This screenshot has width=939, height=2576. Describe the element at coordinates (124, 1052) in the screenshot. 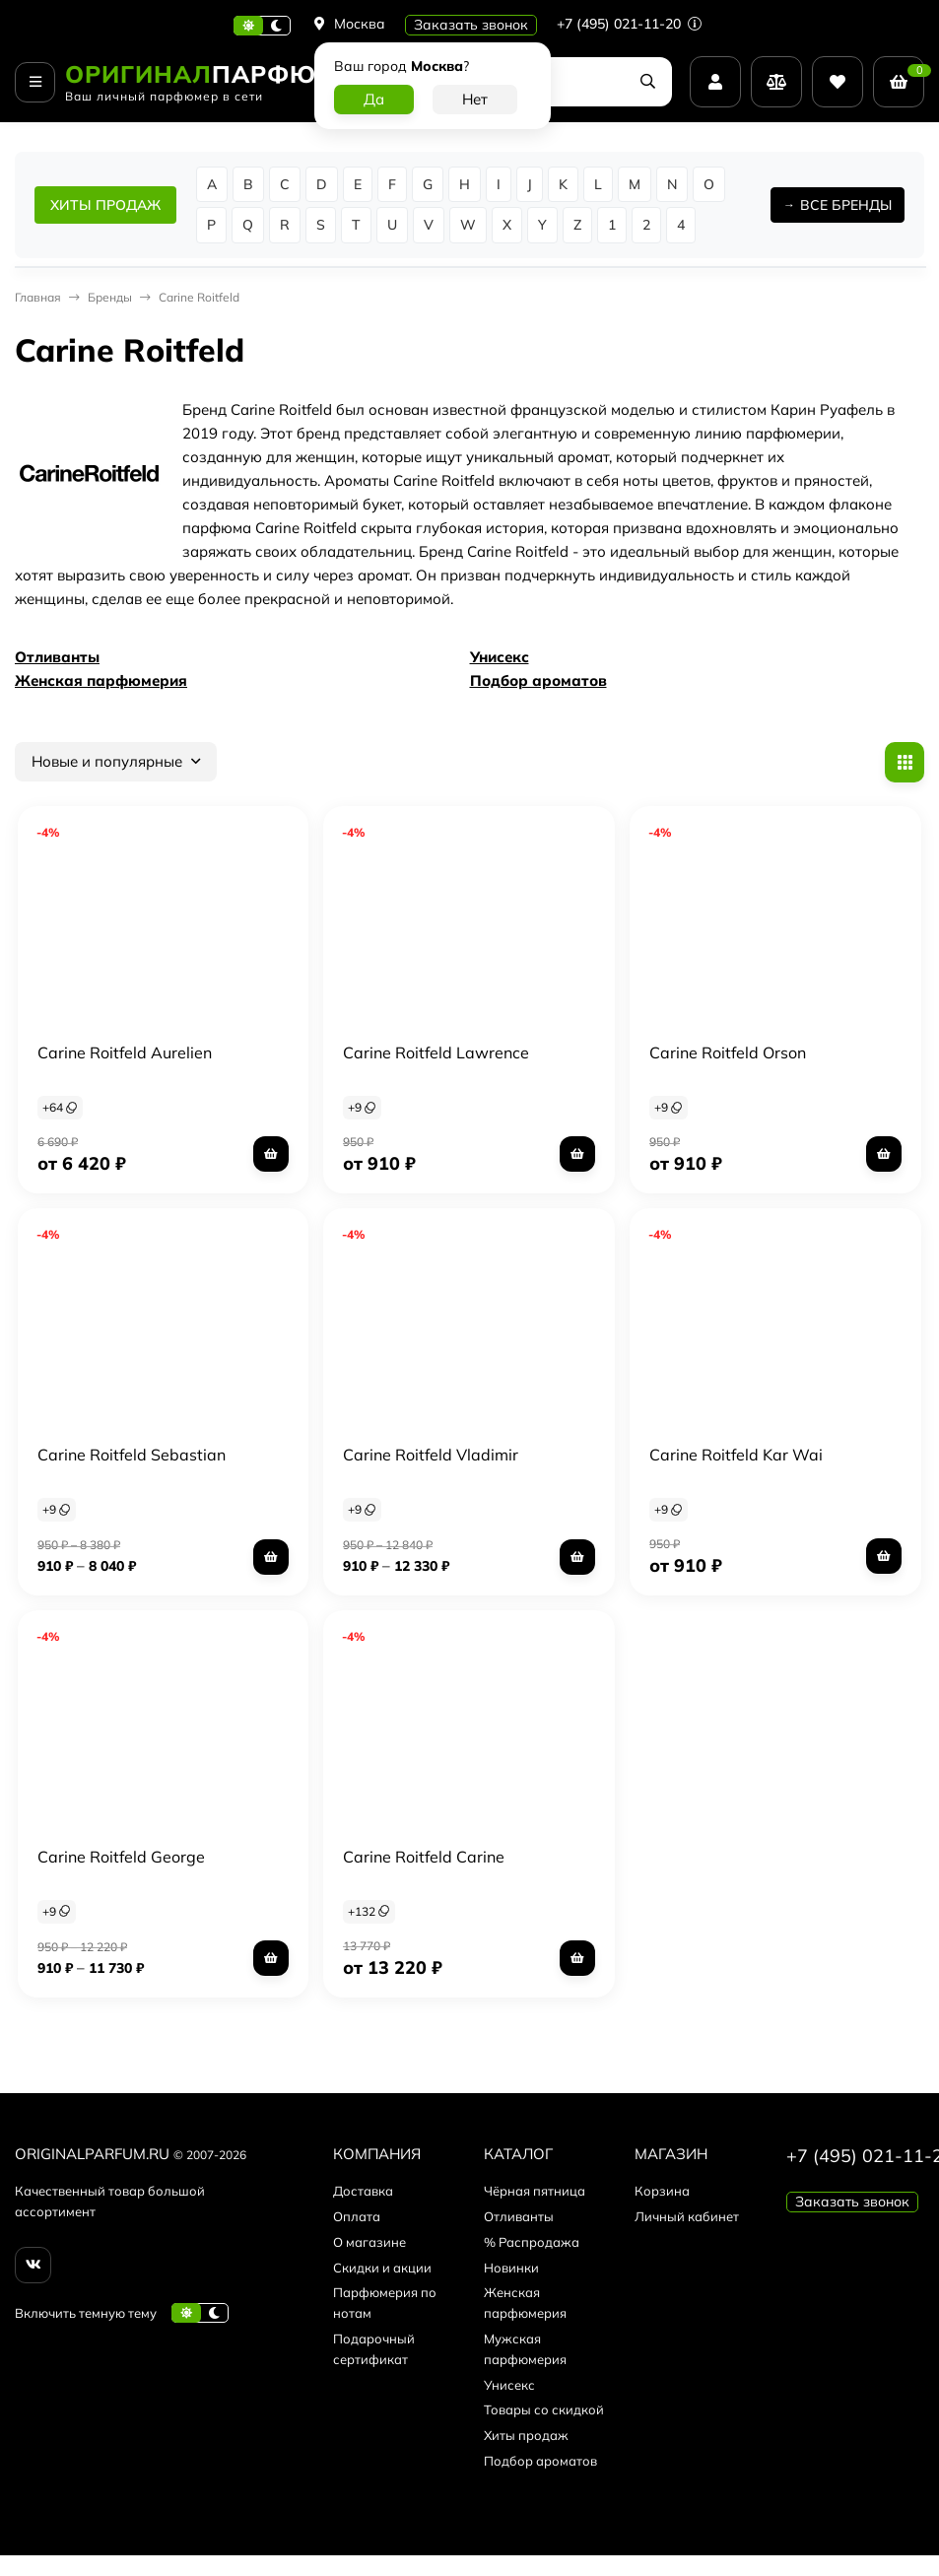

I see `Carine Roitfeld Aurelien` at that location.